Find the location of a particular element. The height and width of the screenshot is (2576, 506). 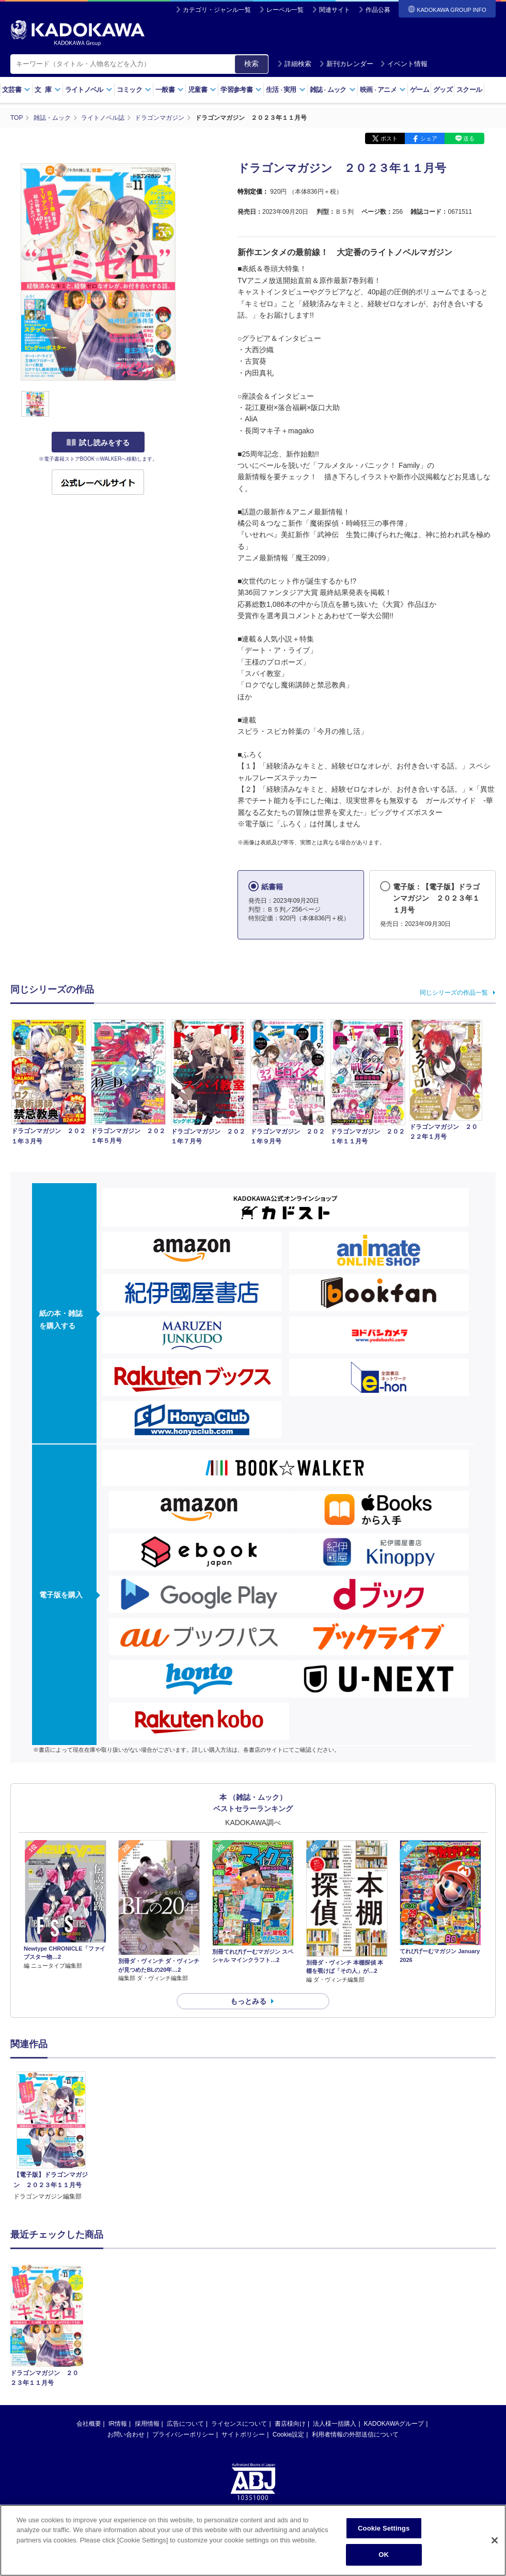

サイトポリシー is located at coordinates (243, 2434).